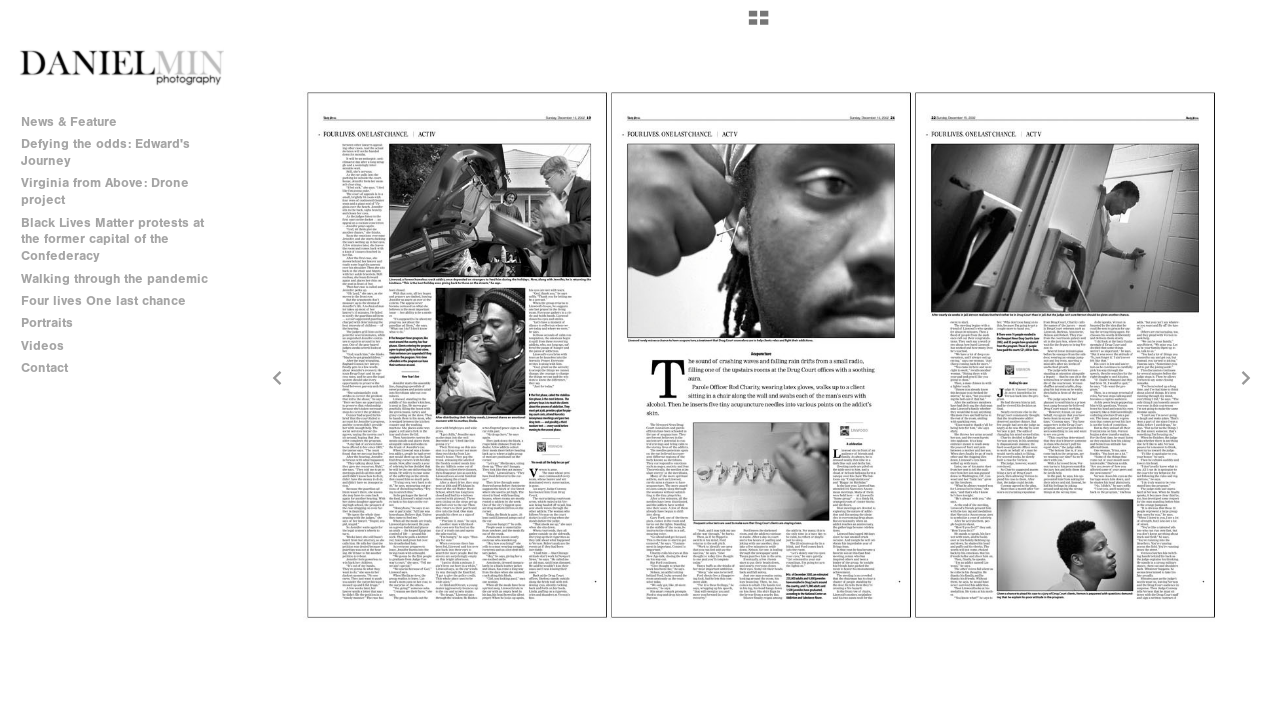 This screenshot has width=1280, height=720. What do you see at coordinates (42, 345) in the screenshot?
I see `Videos` at bounding box center [42, 345].